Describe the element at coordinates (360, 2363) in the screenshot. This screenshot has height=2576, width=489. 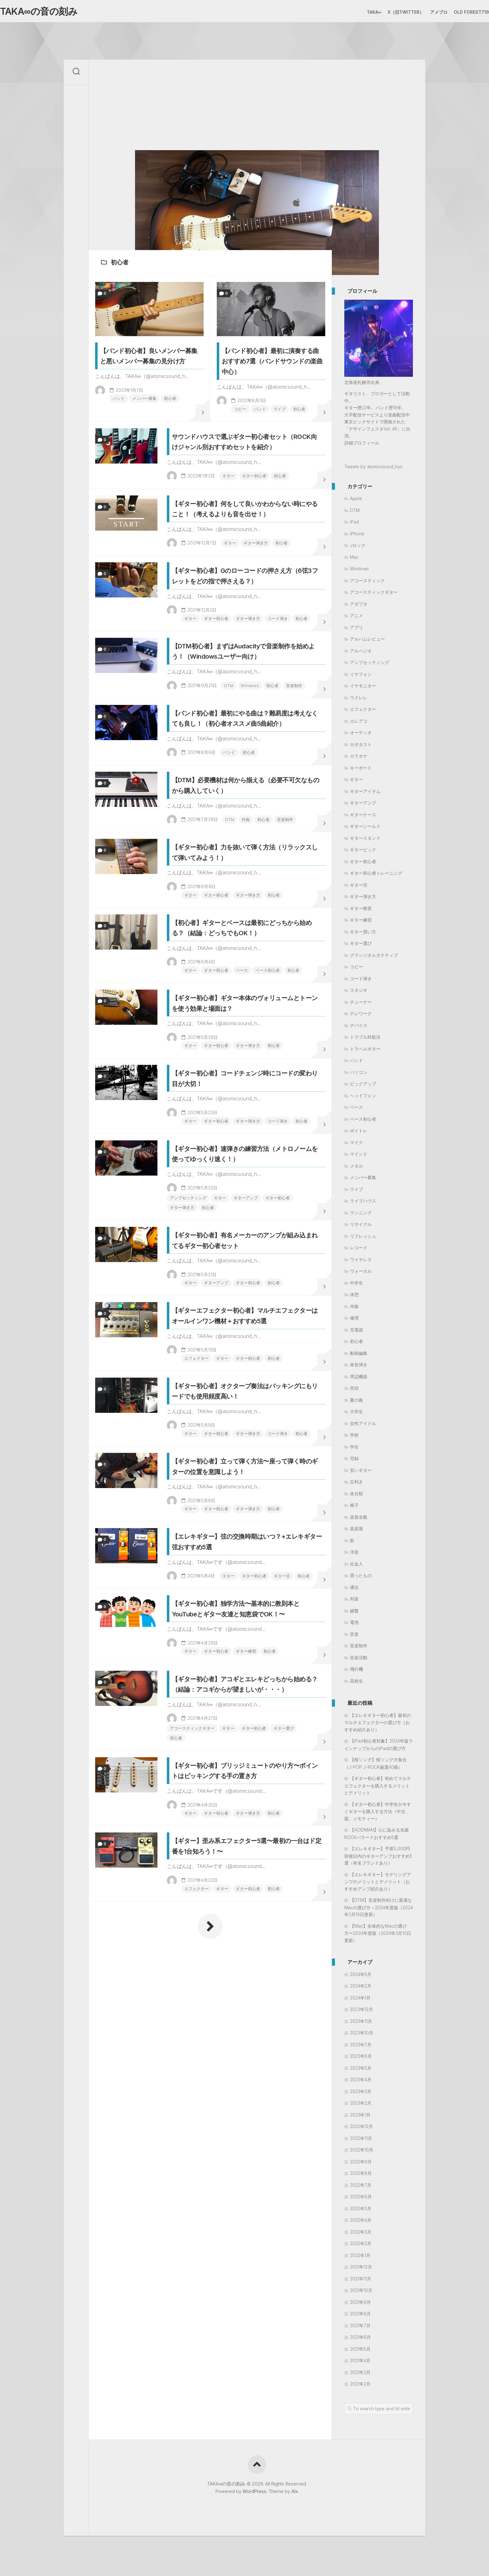
I see `2021年4月` at that location.